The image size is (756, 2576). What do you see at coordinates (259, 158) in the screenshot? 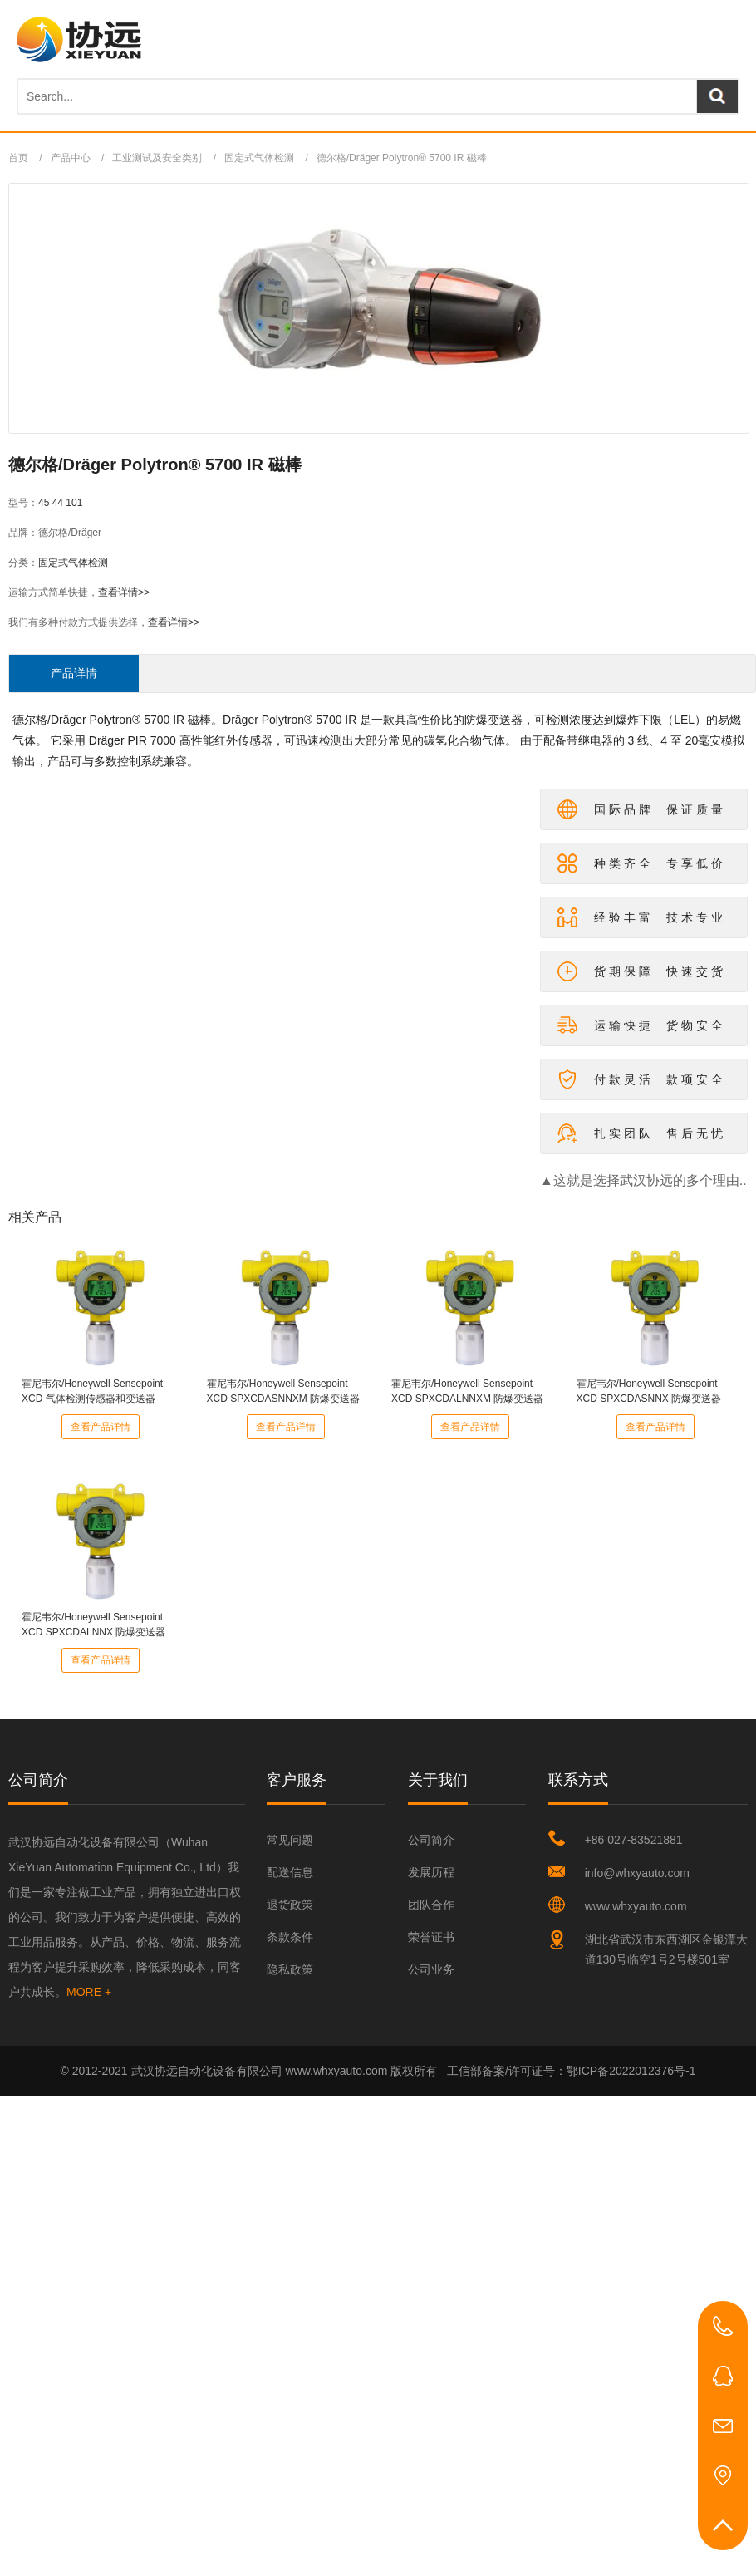
I see `固定式气体检测` at bounding box center [259, 158].